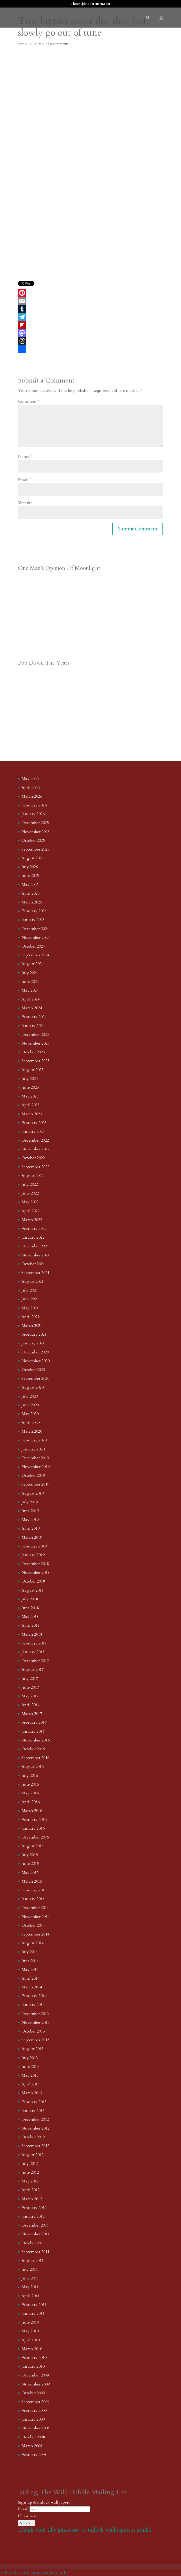 Image resolution: width=181 pixels, height=2576 pixels. Describe the element at coordinates (35, 1034) in the screenshot. I see `December 2023` at that location.